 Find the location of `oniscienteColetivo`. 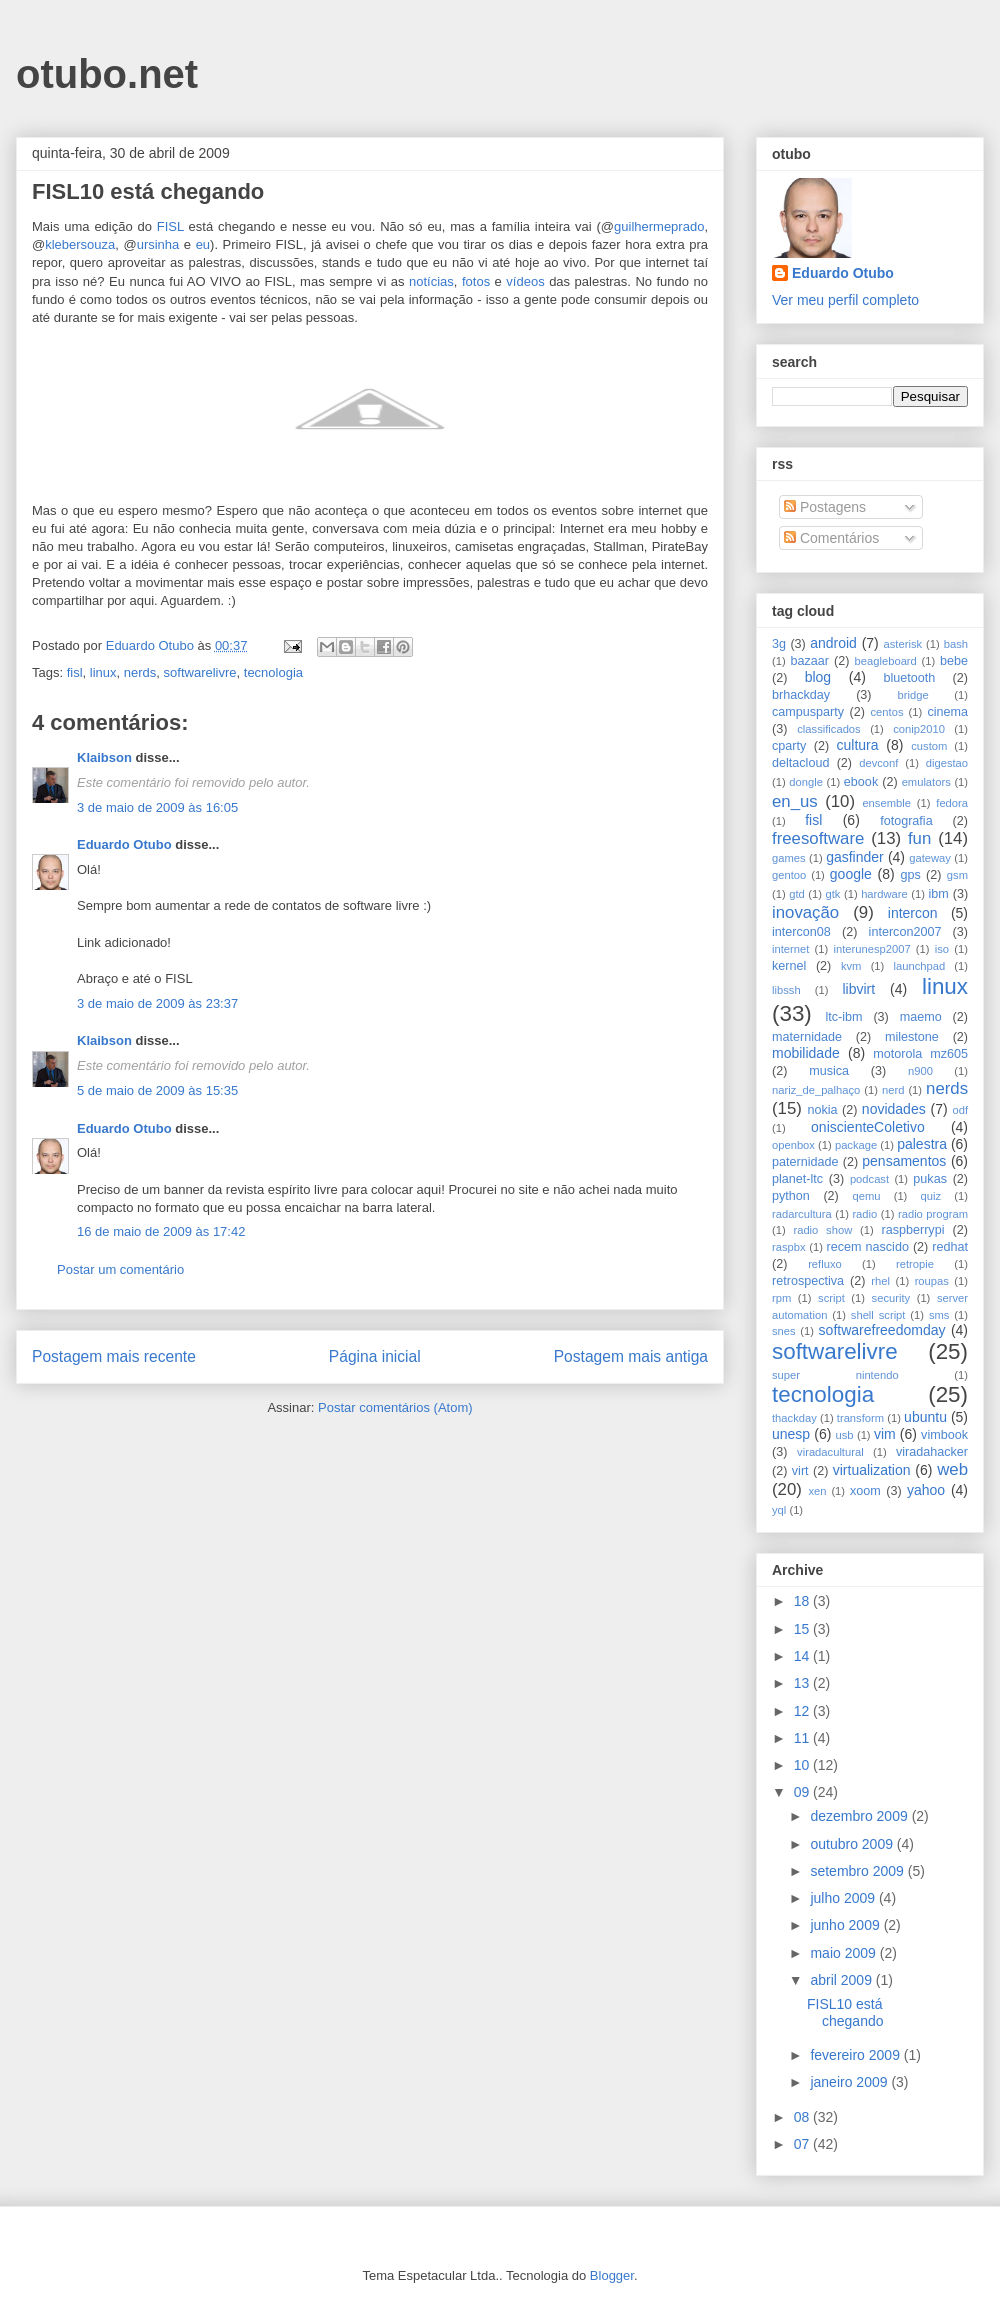

oniscienteColetivo is located at coordinates (868, 1127).